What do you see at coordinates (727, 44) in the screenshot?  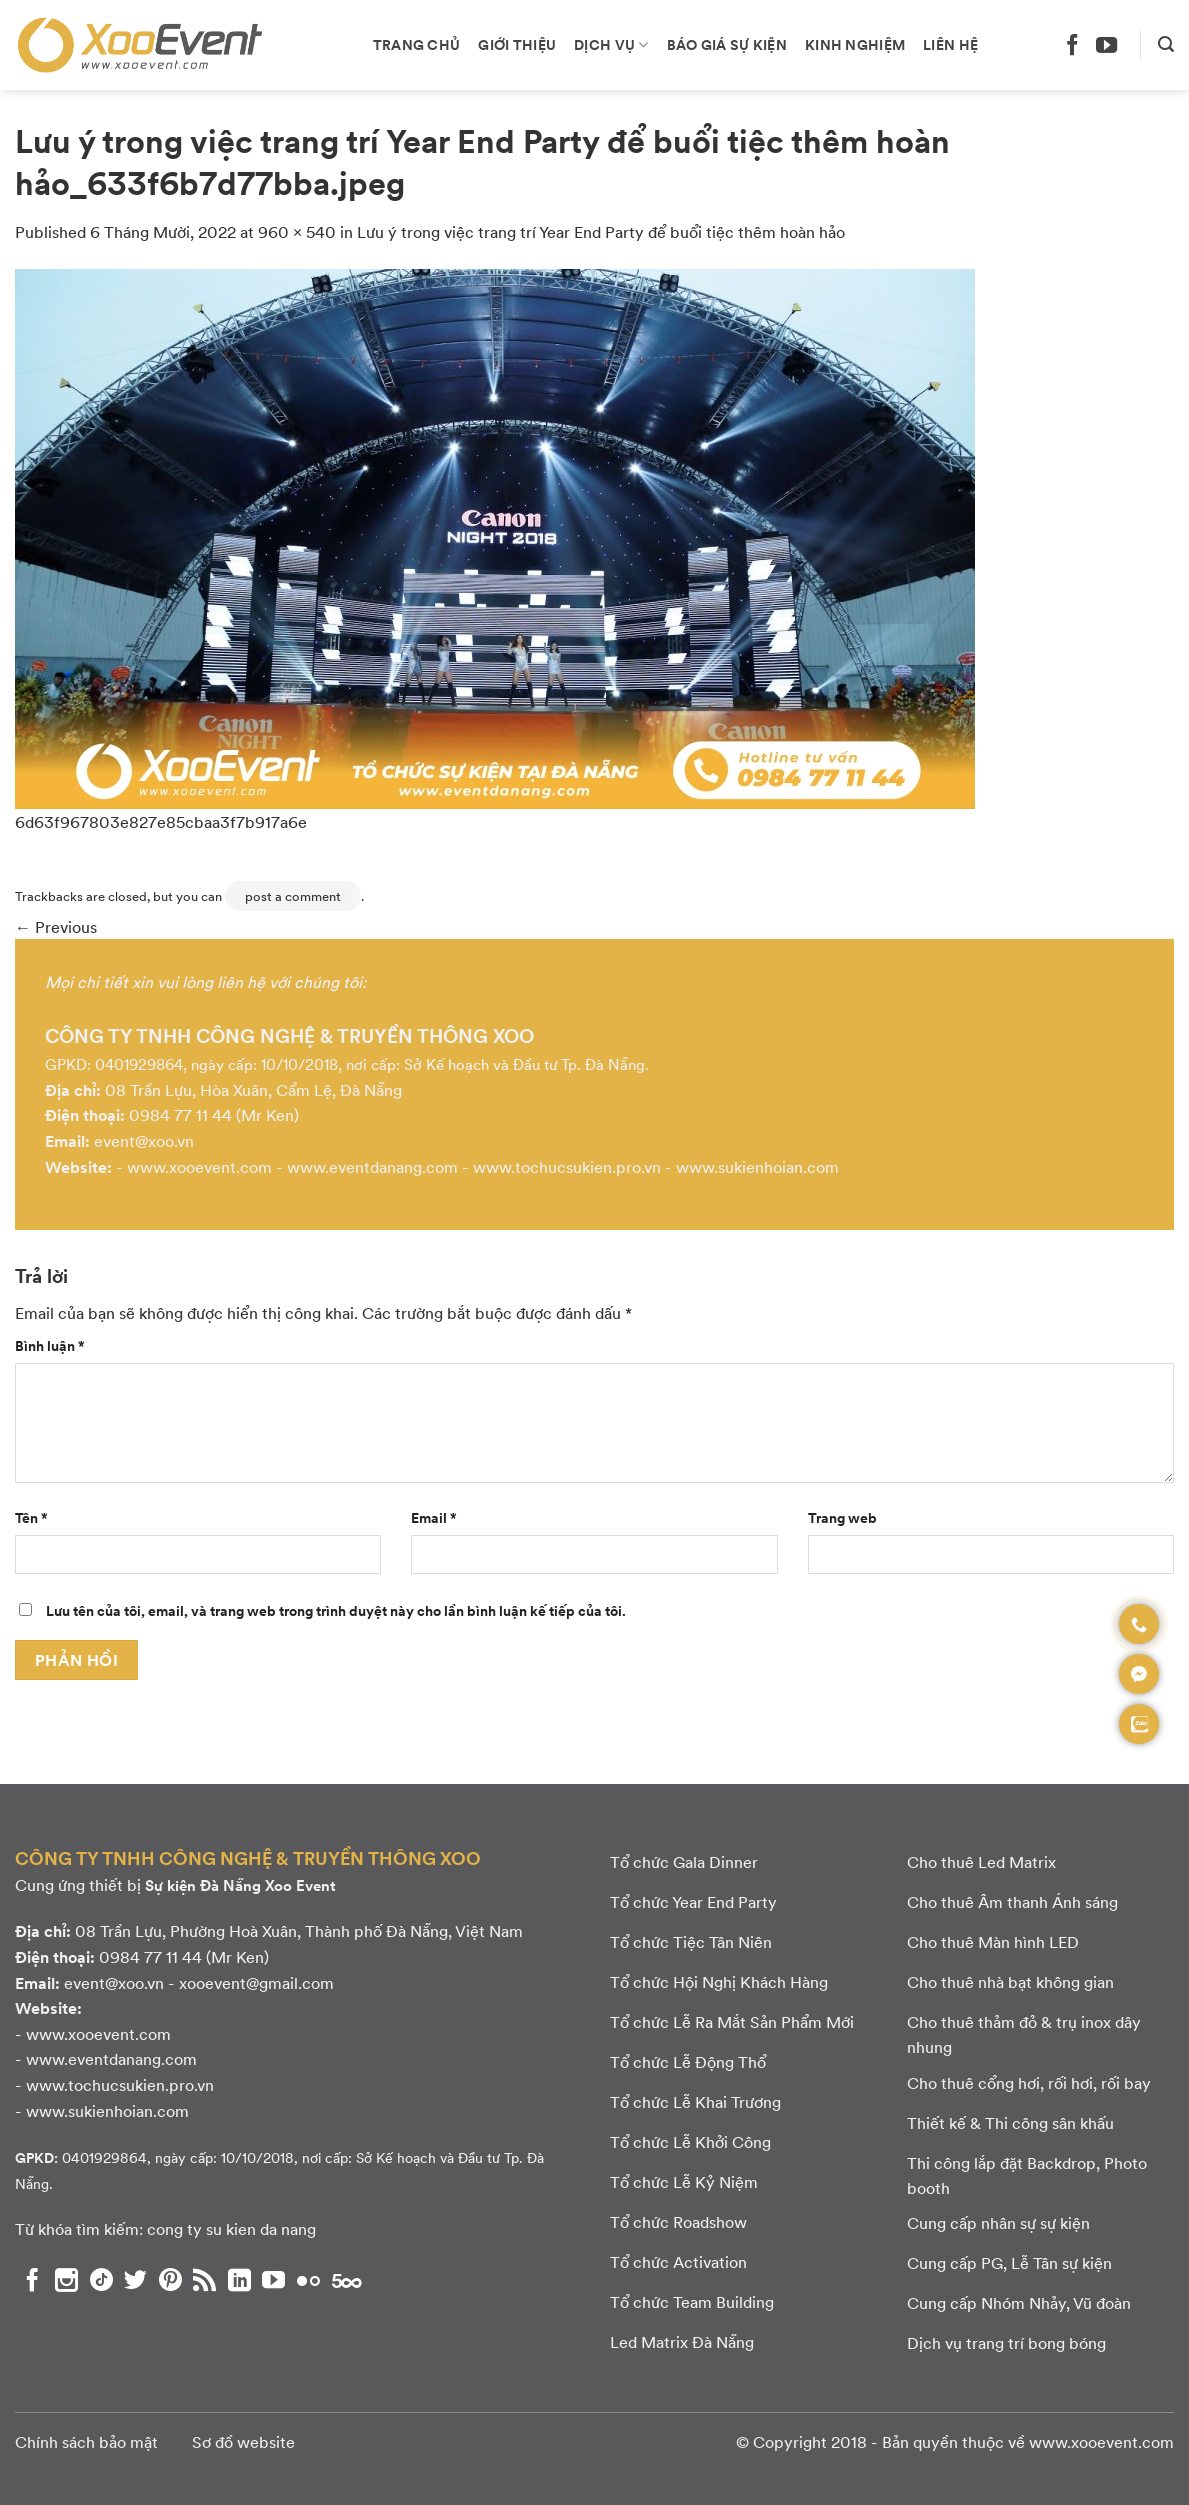 I see `Báo giá sự kiện` at bounding box center [727, 44].